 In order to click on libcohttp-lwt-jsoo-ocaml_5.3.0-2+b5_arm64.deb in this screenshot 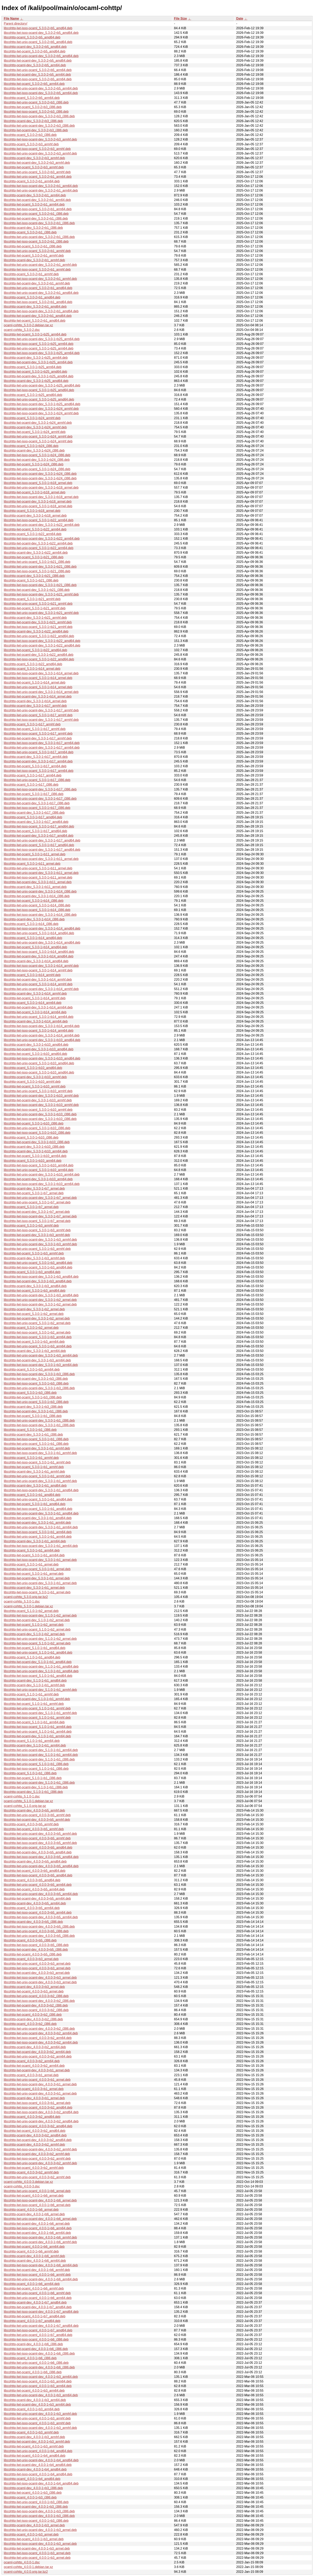, I will do `click(37, 79)`.